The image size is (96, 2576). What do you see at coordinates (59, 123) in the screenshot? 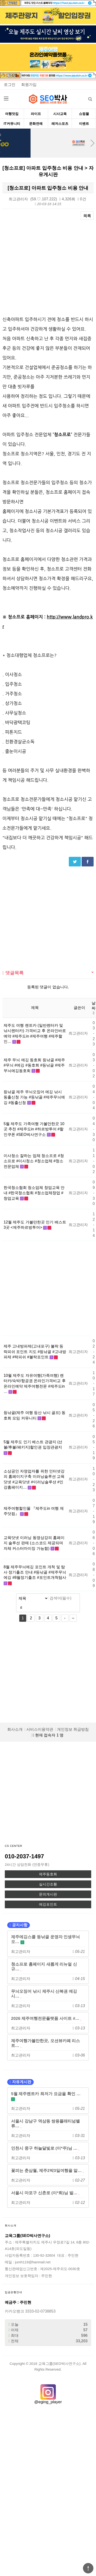
I see `레저스포츠` at bounding box center [59, 123].